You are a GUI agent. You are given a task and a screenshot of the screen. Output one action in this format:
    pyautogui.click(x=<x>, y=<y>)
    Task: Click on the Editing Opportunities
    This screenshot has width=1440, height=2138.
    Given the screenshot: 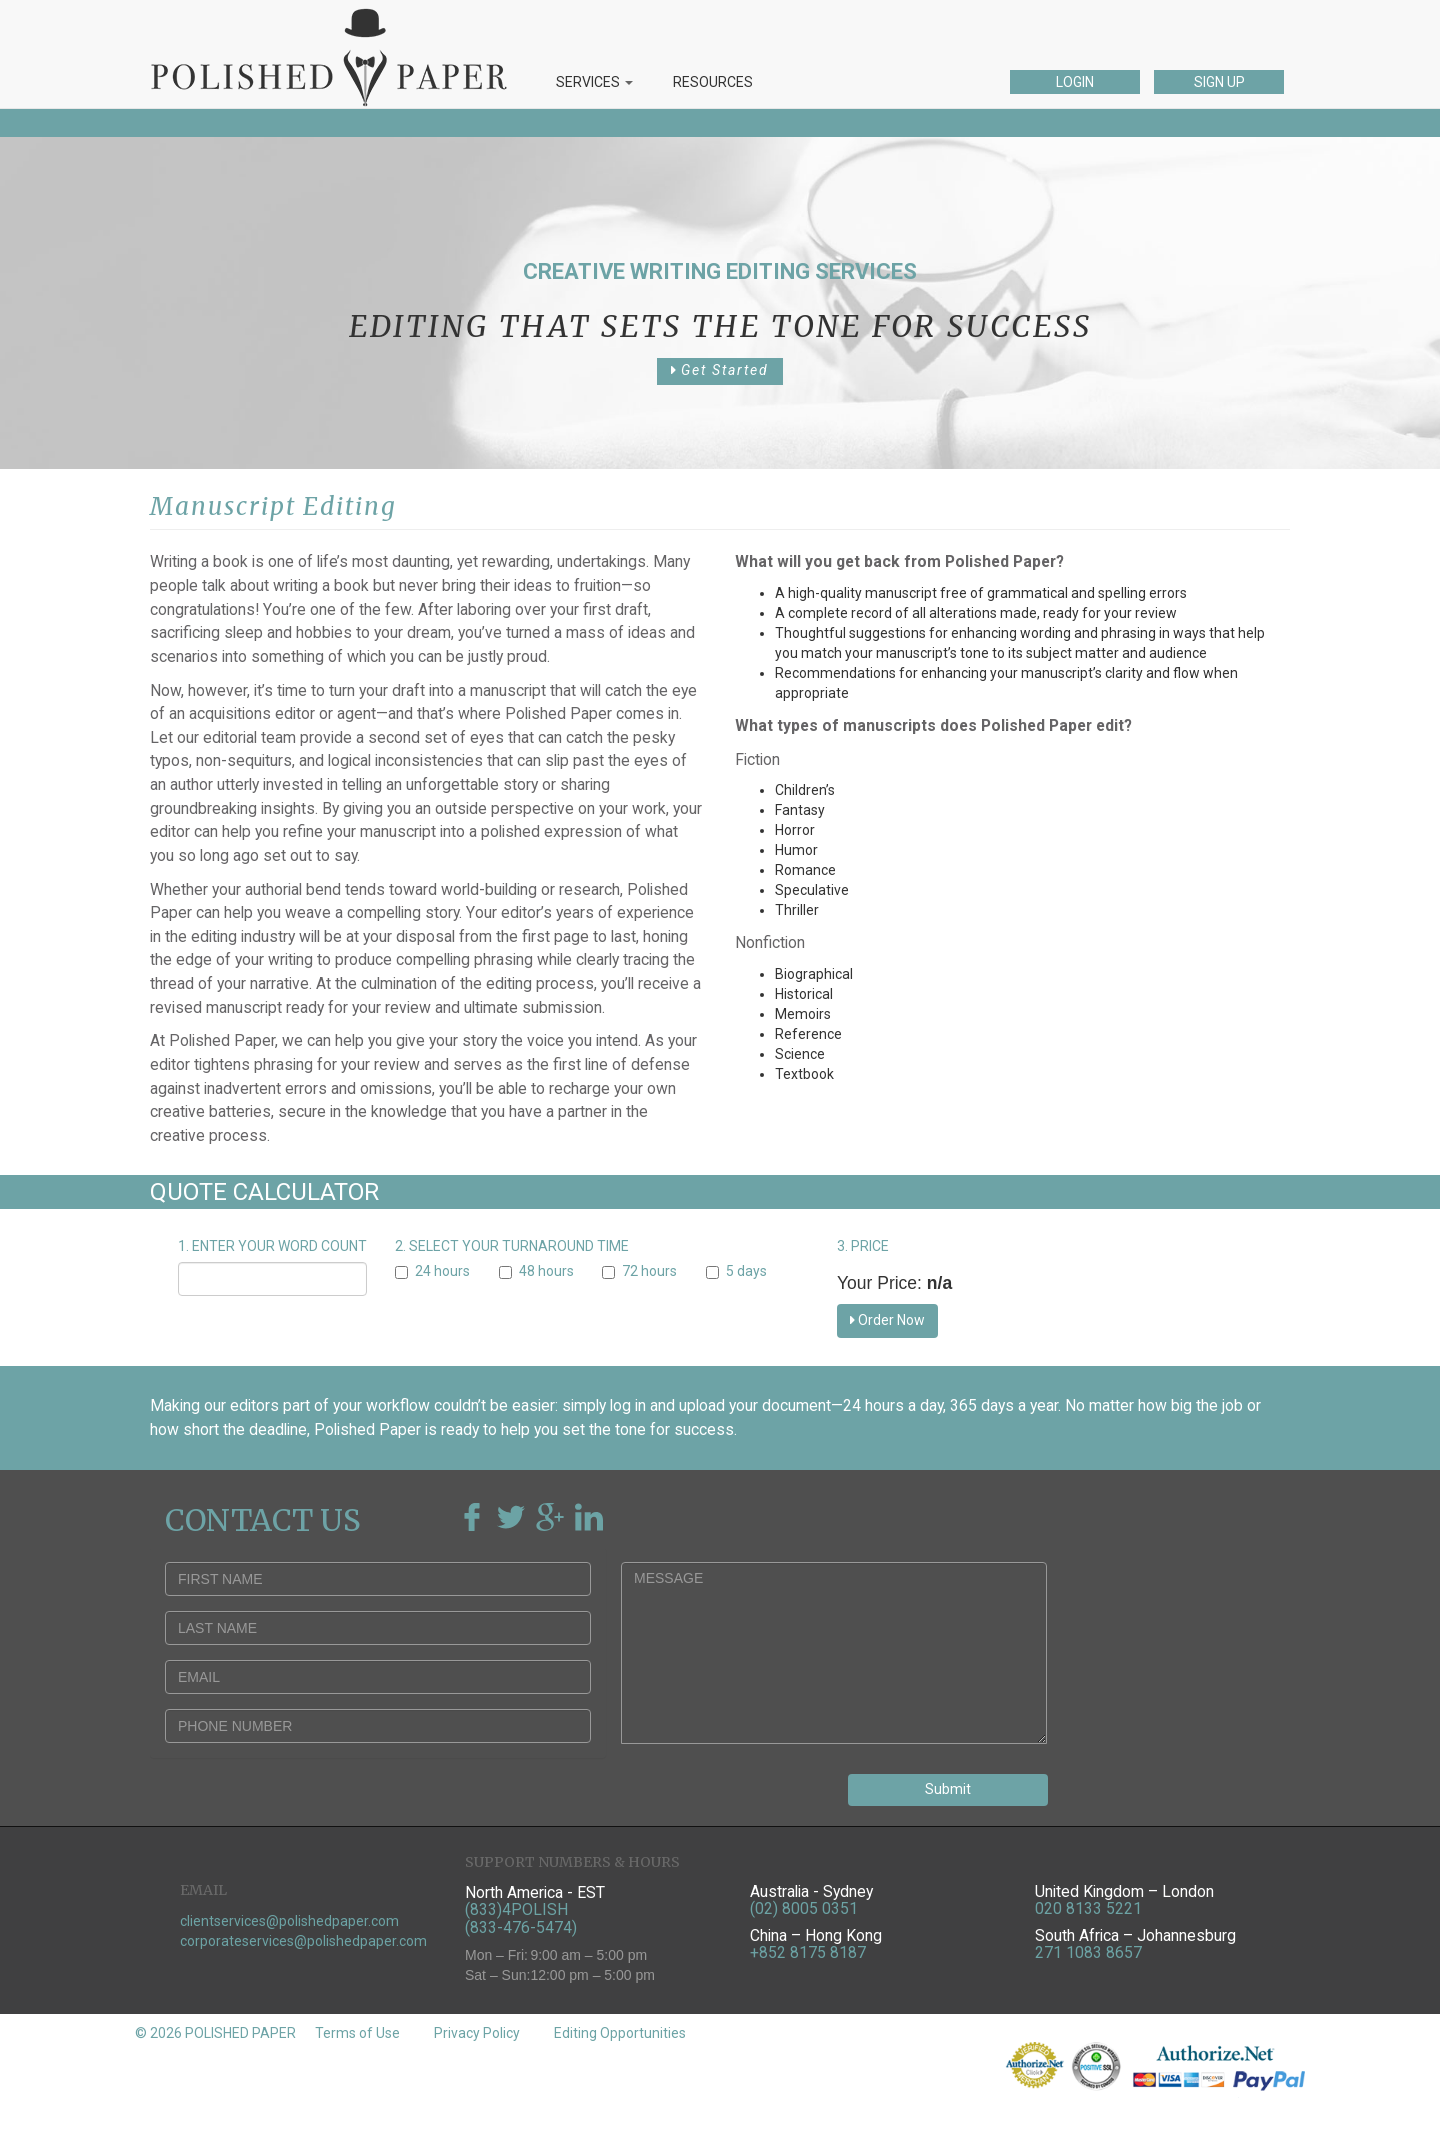 What is the action you would take?
    pyautogui.click(x=620, y=2033)
    